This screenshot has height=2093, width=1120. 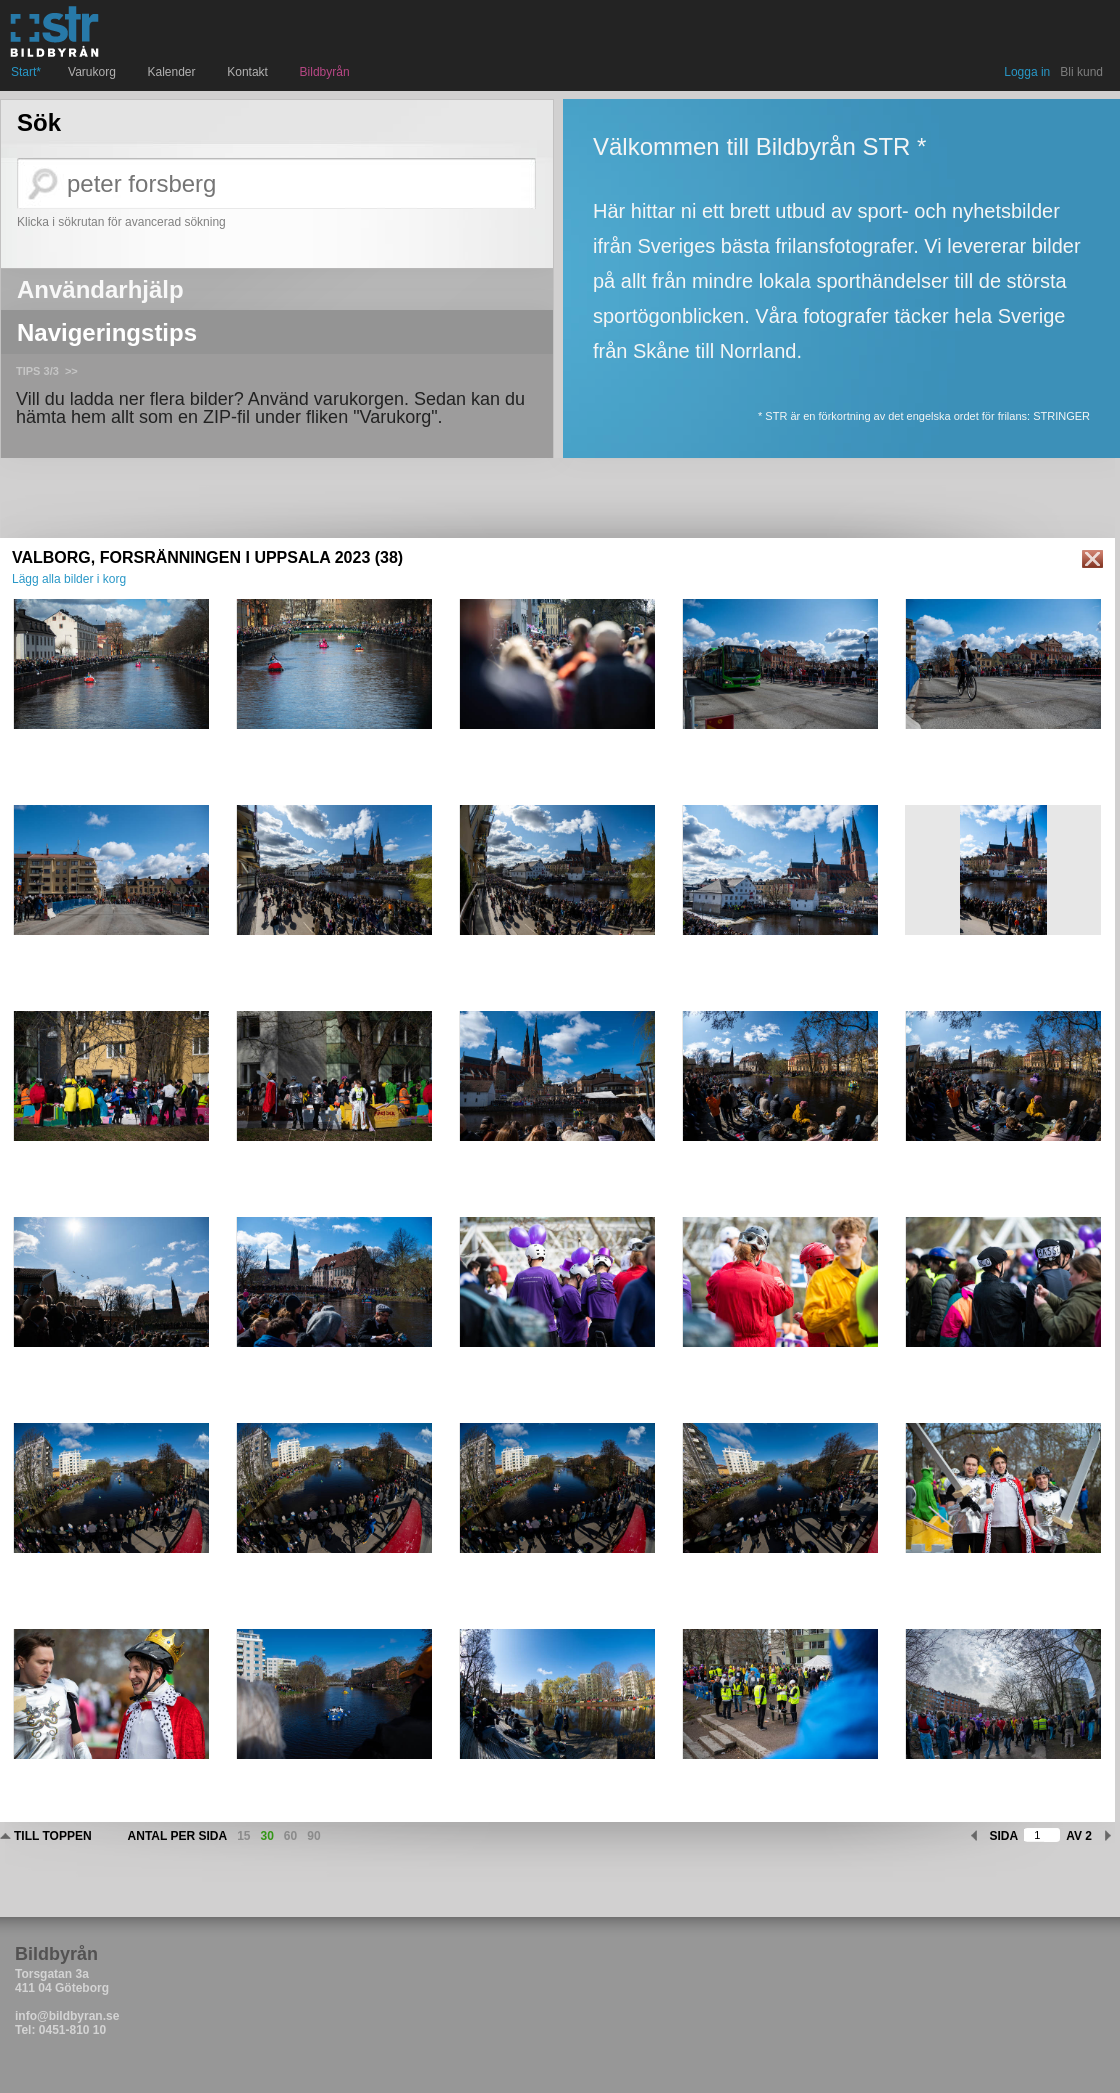 I want to click on Kalender, so click(x=174, y=72).